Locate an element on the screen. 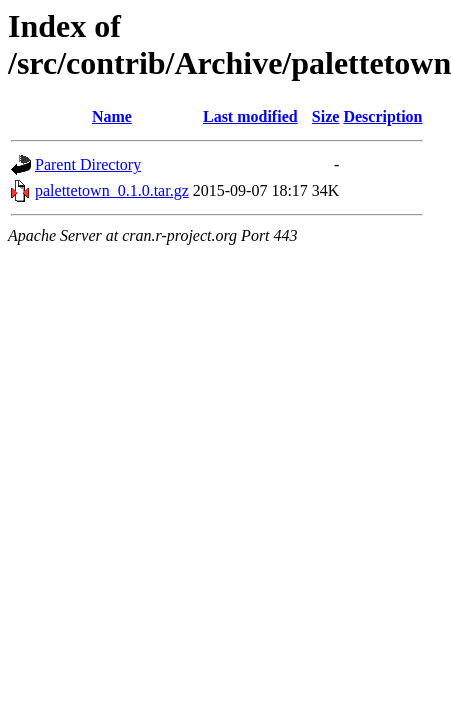 The height and width of the screenshot is (720, 451). Parent Directory is located at coordinates (88, 164).